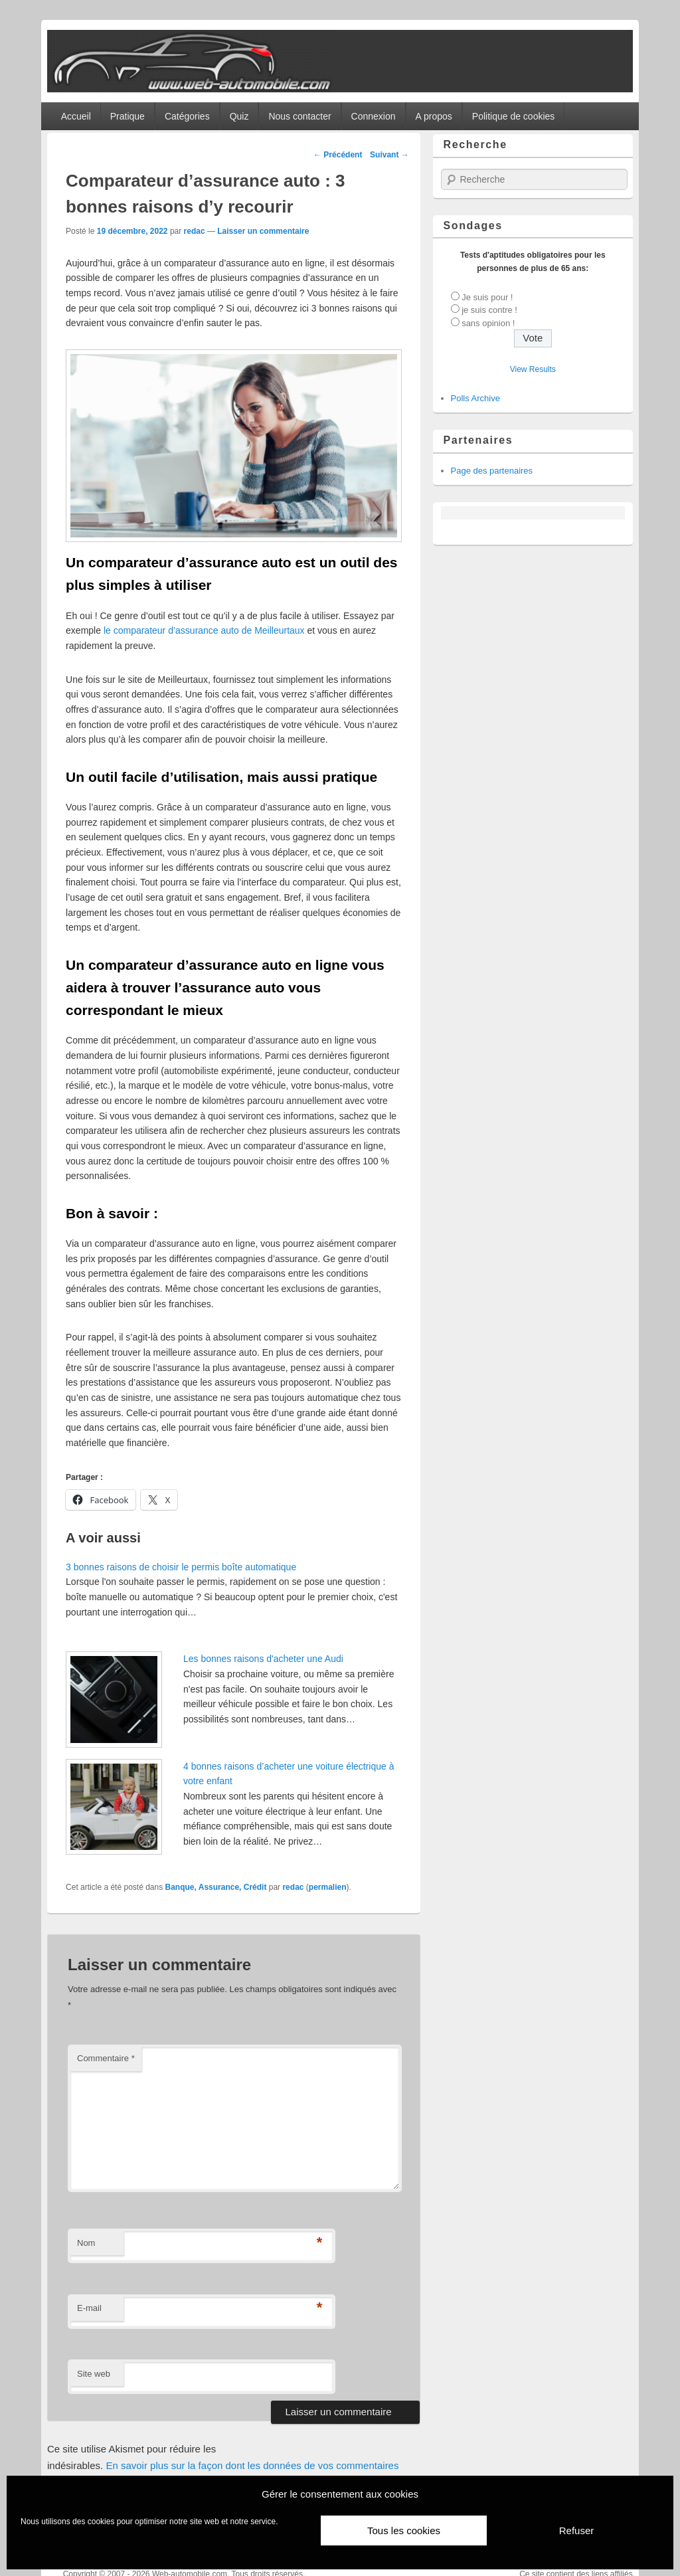 Image resolution: width=680 pixels, height=2576 pixels. I want to click on Accueil, so click(76, 116).